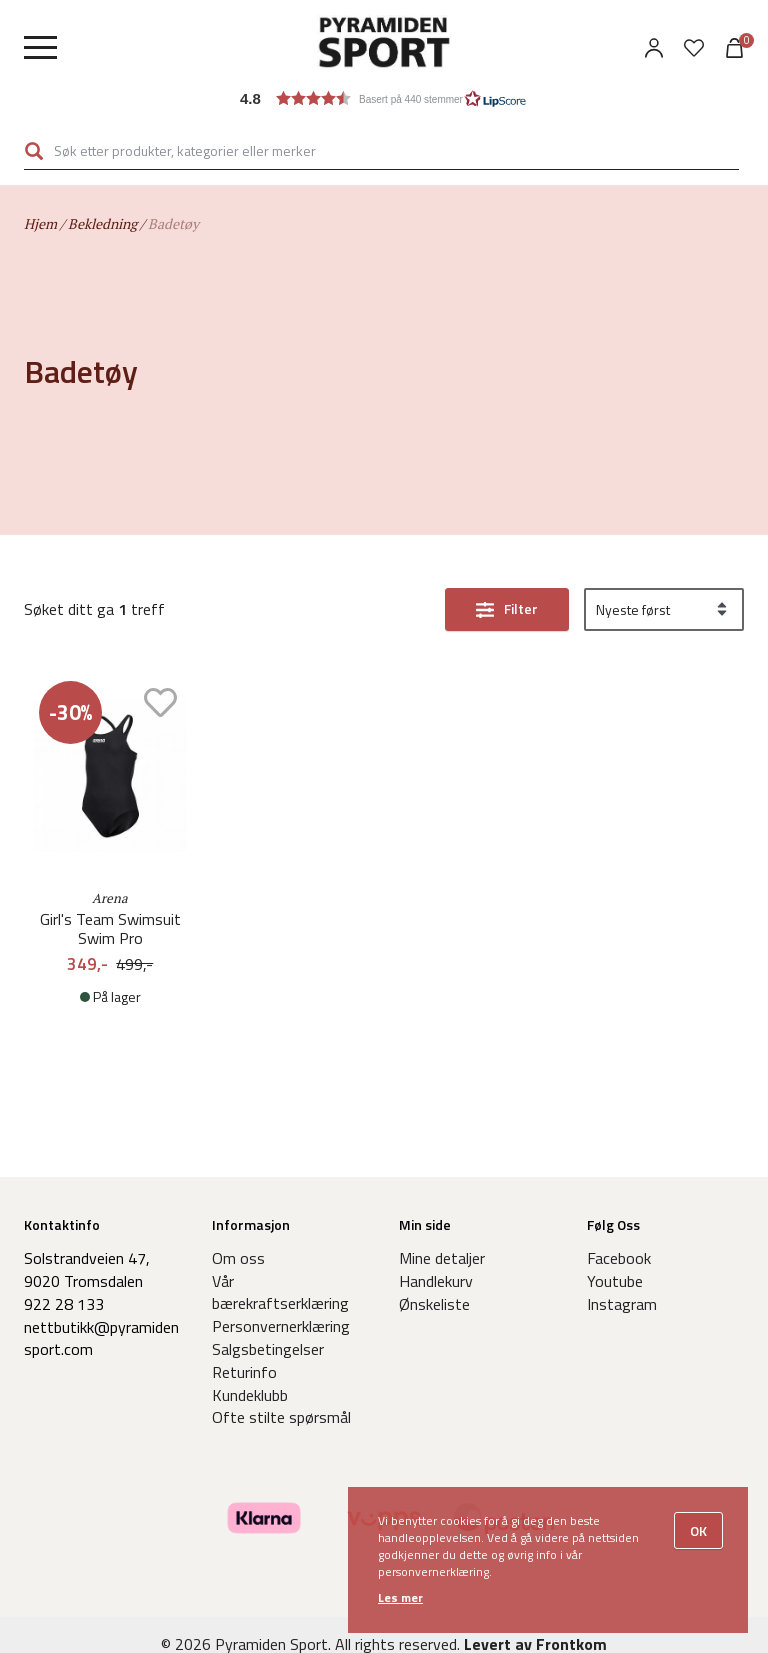 The height and width of the screenshot is (1653, 768). What do you see at coordinates (698, 1530) in the screenshot?
I see `OK` at bounding box center [698, 1530].